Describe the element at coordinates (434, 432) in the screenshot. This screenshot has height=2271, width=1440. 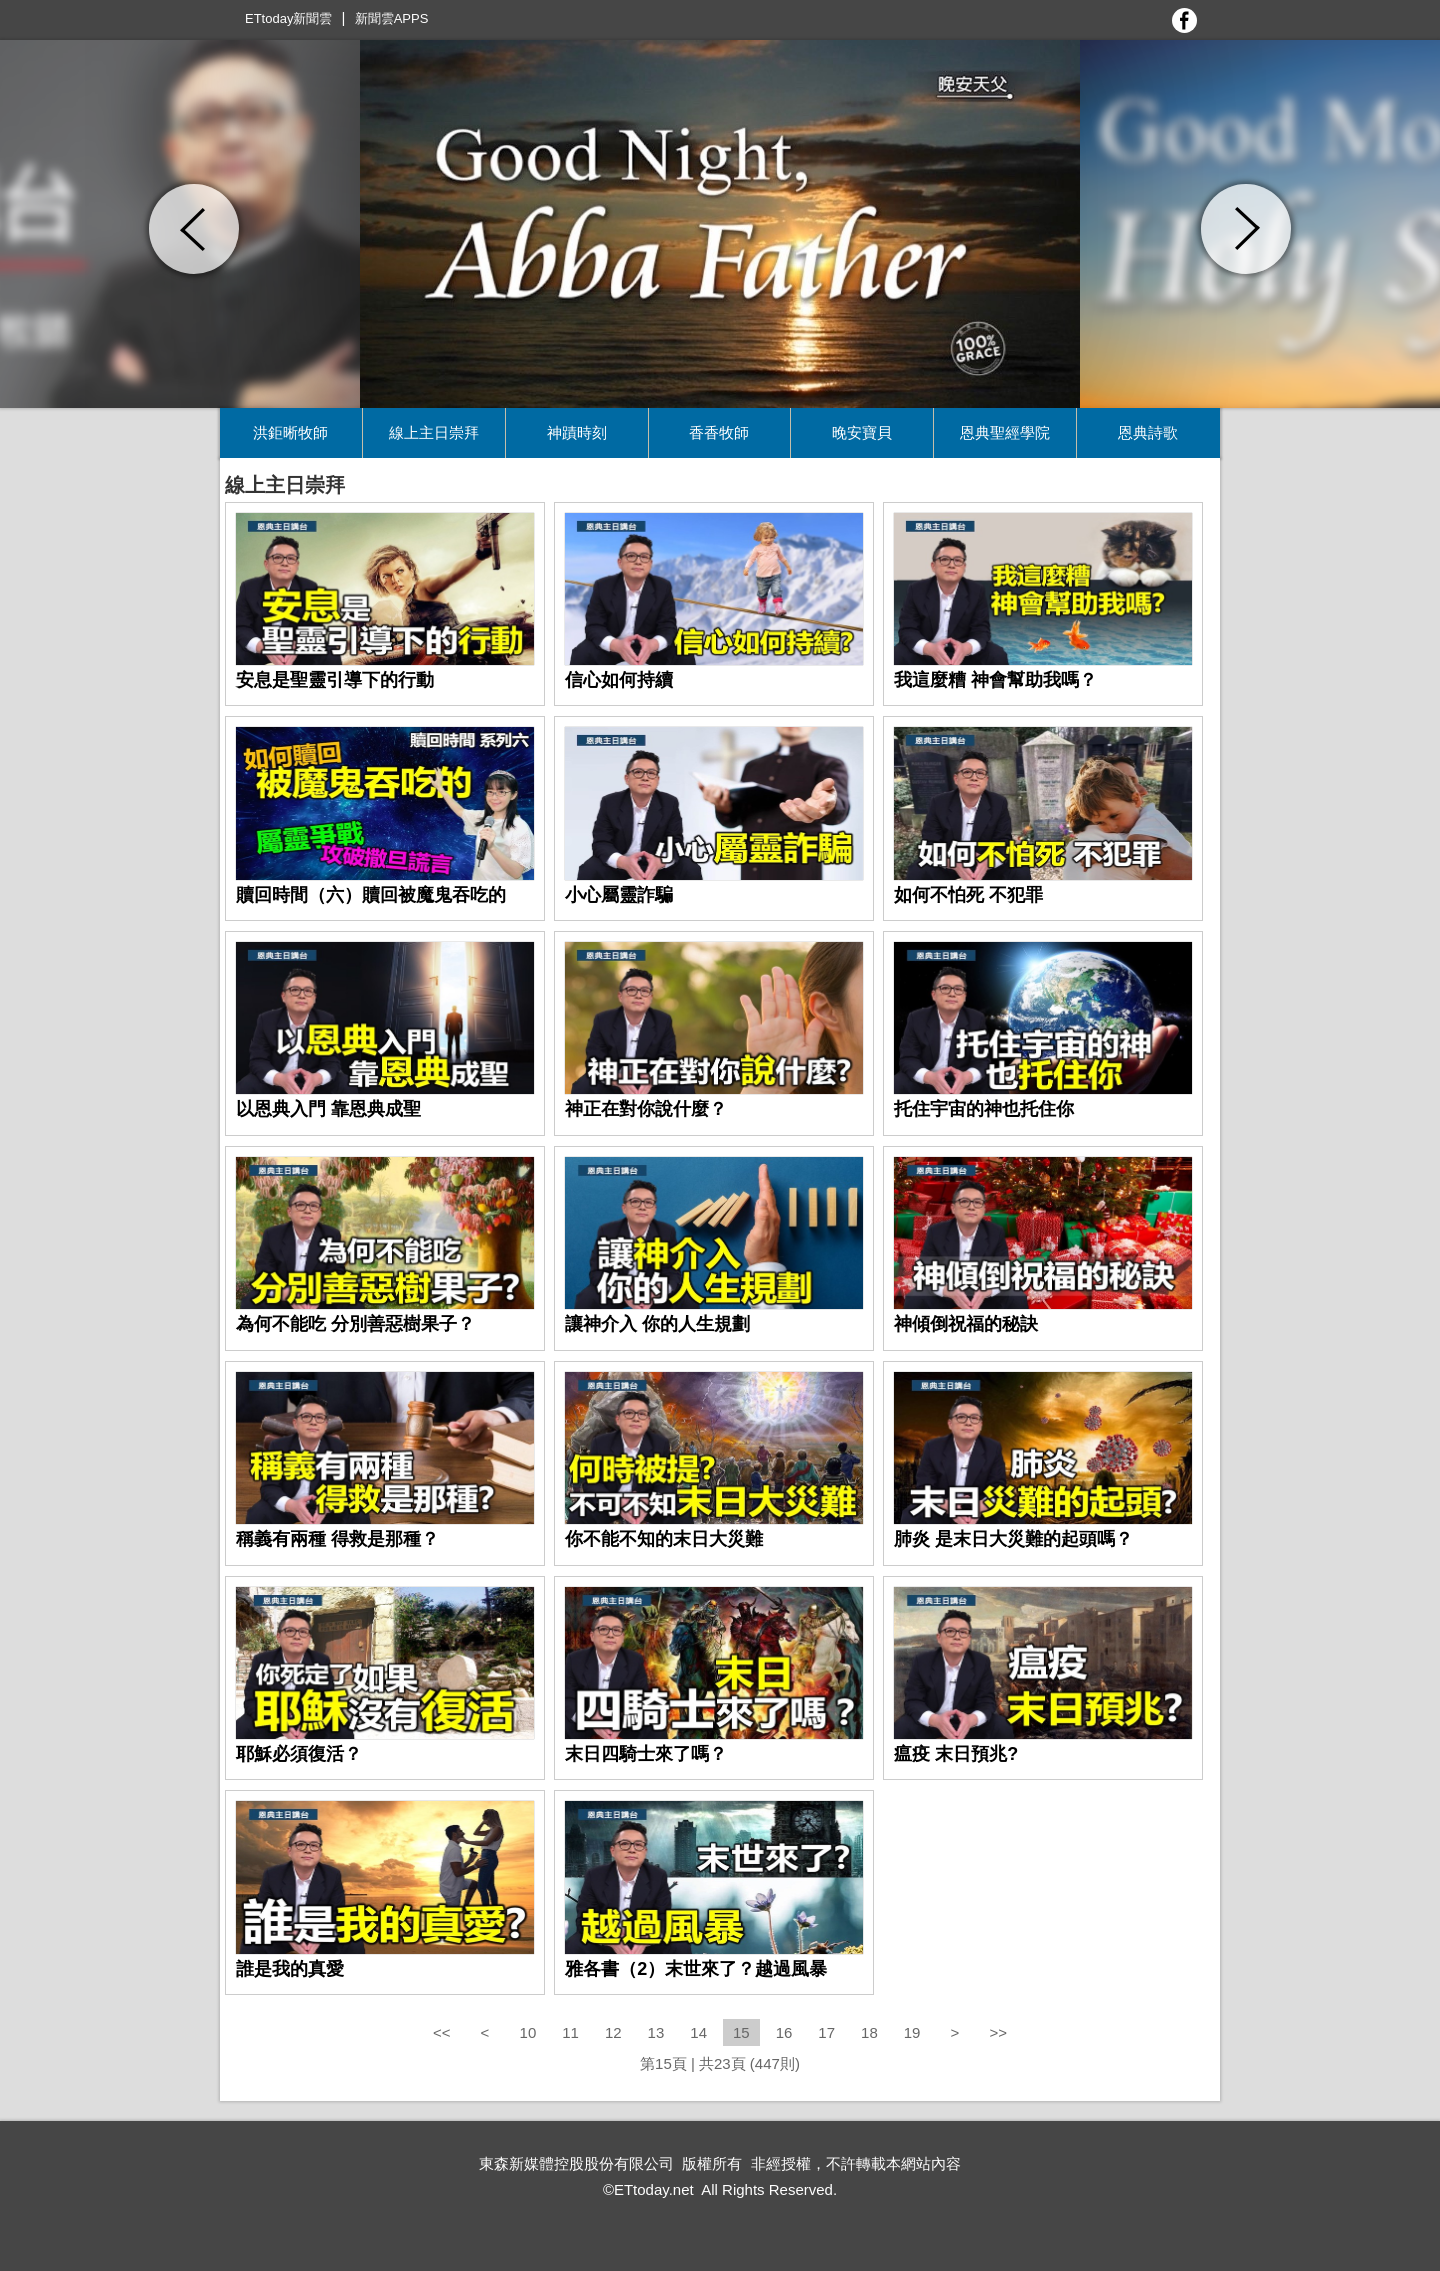
I see `線上主日崇拜` at that location.